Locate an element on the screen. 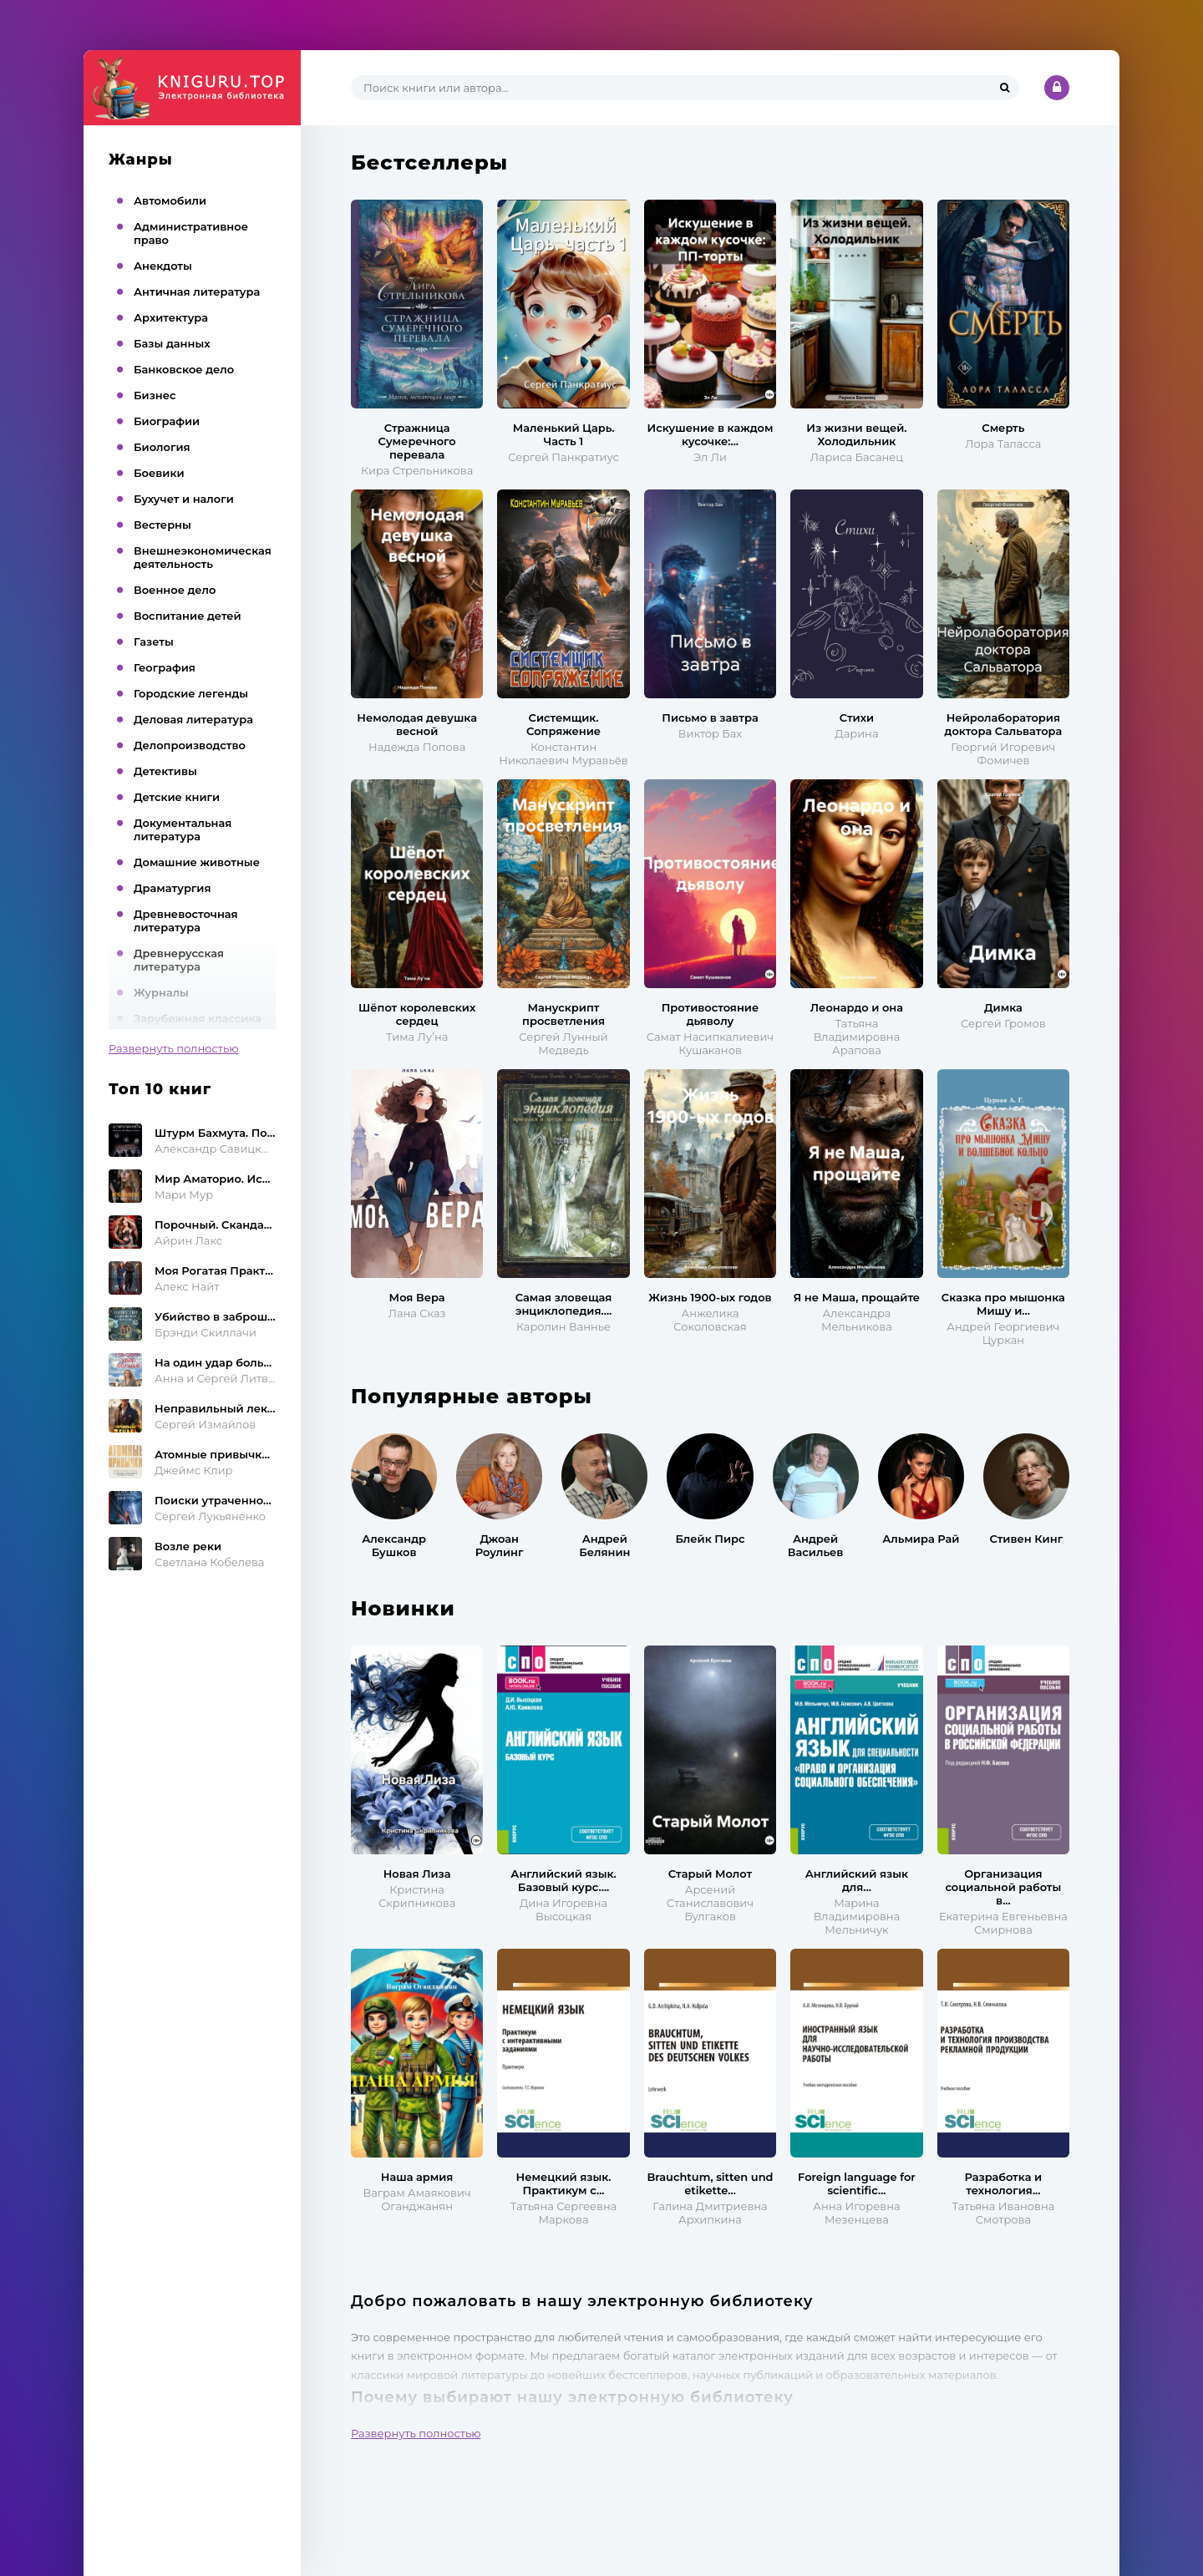 The width and height of the screenshot is (1203, 2576). Бухучет и налоги is located at coordinates (184, 498).